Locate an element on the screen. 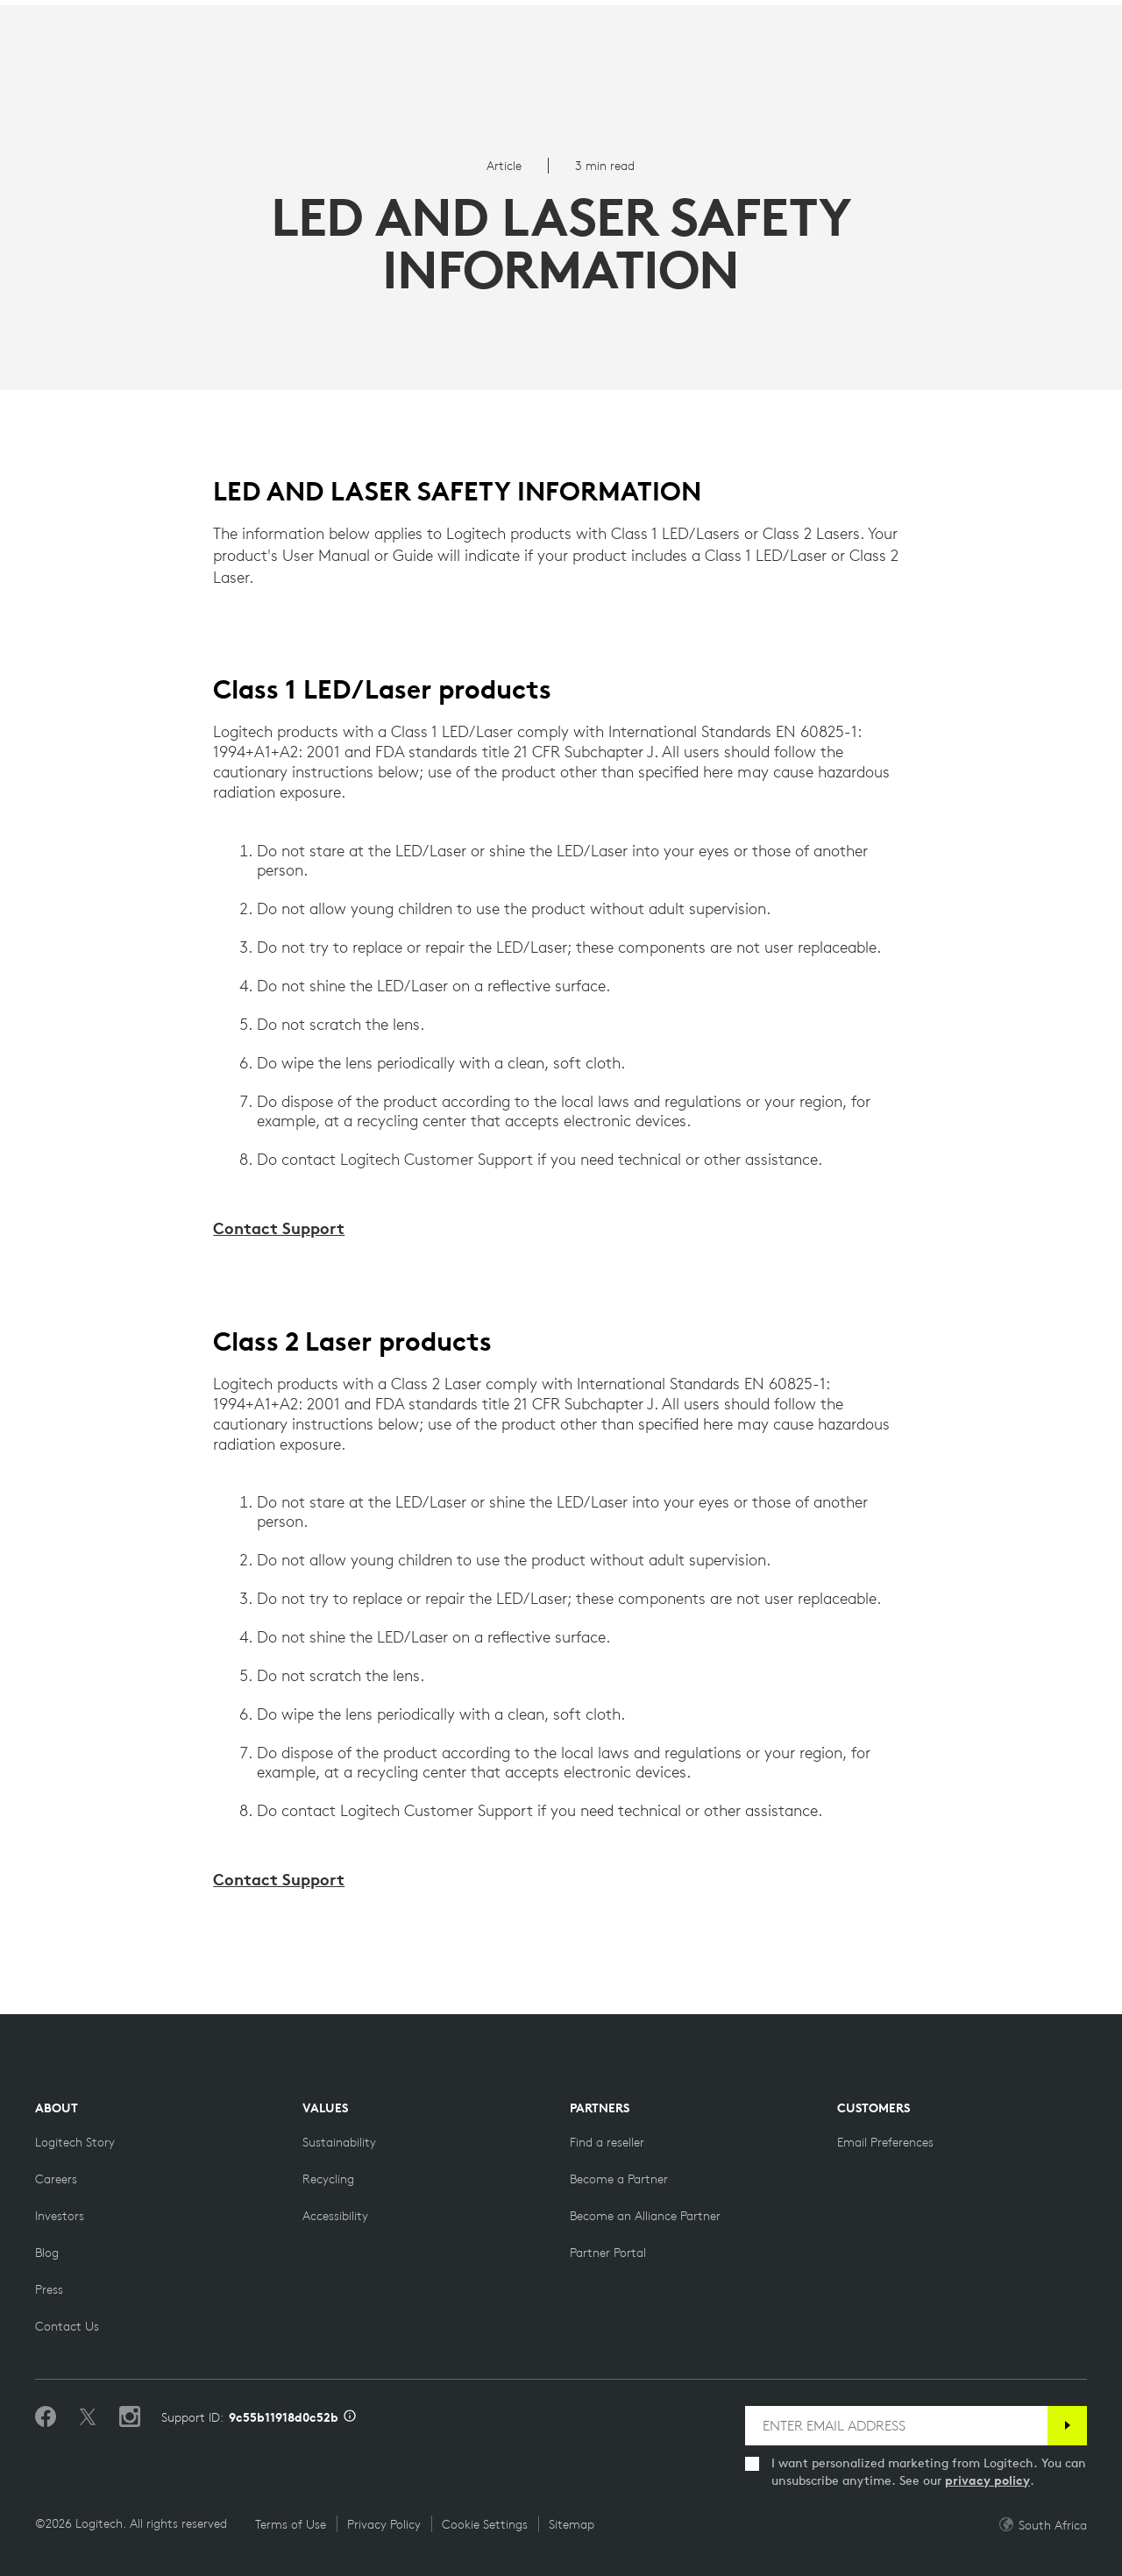  Planet [button] is located at coordinates (283, 57).